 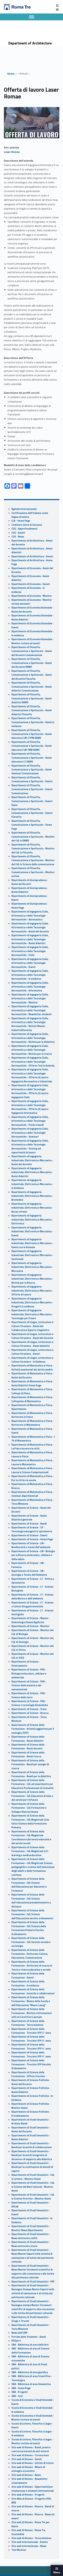 What do you see at coordinates (31, 1966) in the screenshot?
I see `Dipartimento di Scienze della Formazione - Dottorato di ricerca in Teoria e ricerca educativa e sociale` at bounding box center [31, 1966].